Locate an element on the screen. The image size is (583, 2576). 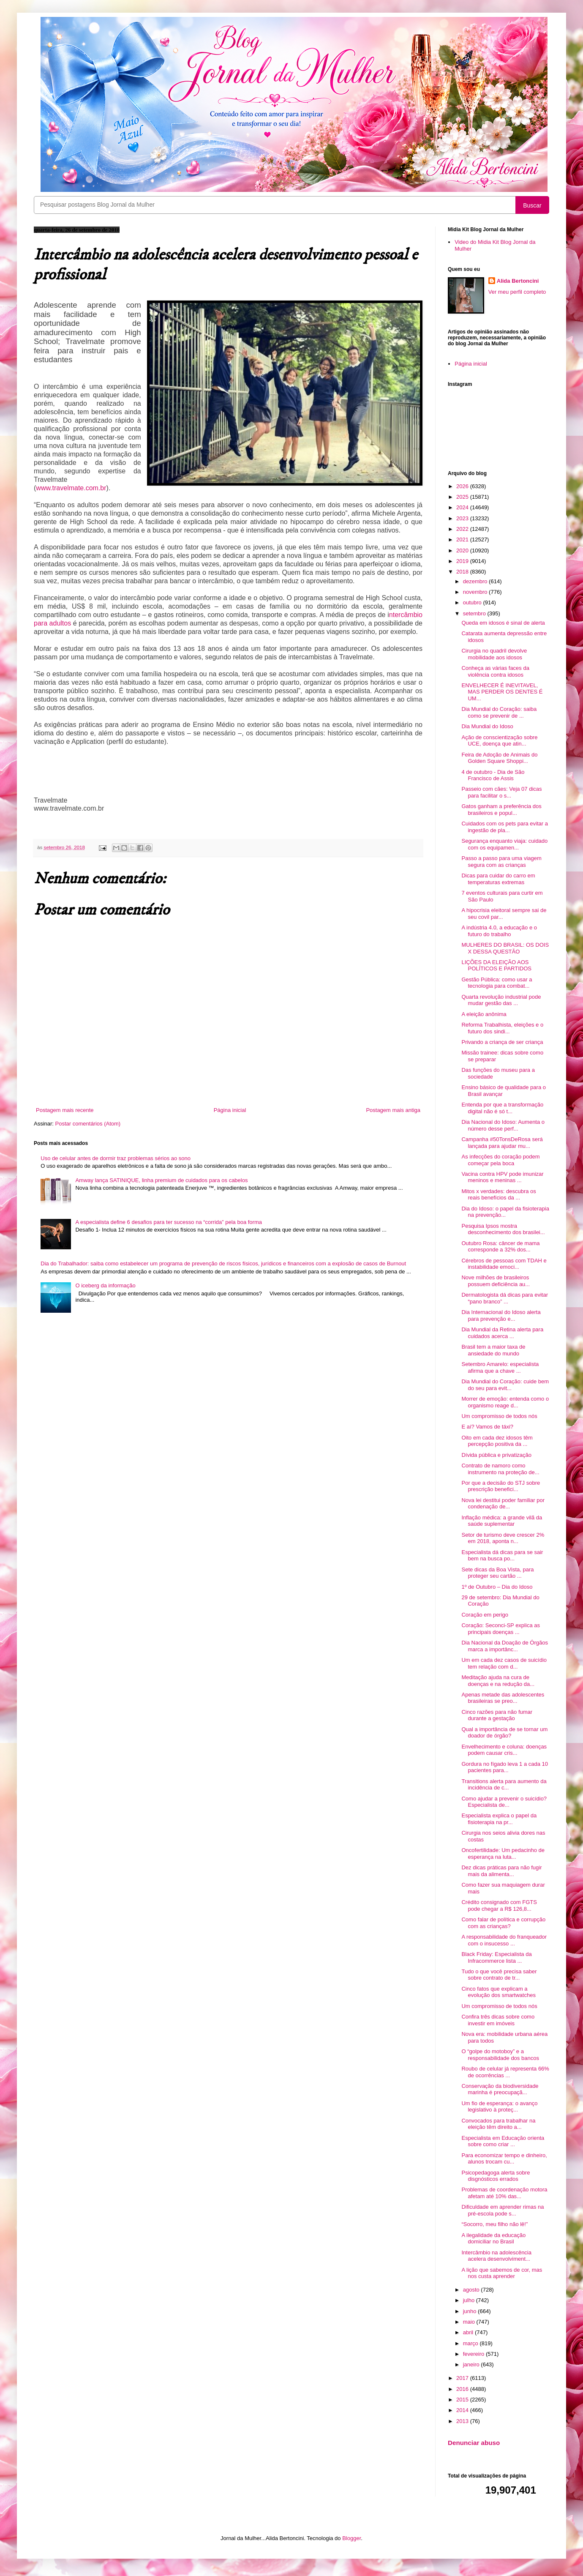
Sete dicas da Boa Vista, para proteger seu cartão ... is located at coordinates (497, 1572).